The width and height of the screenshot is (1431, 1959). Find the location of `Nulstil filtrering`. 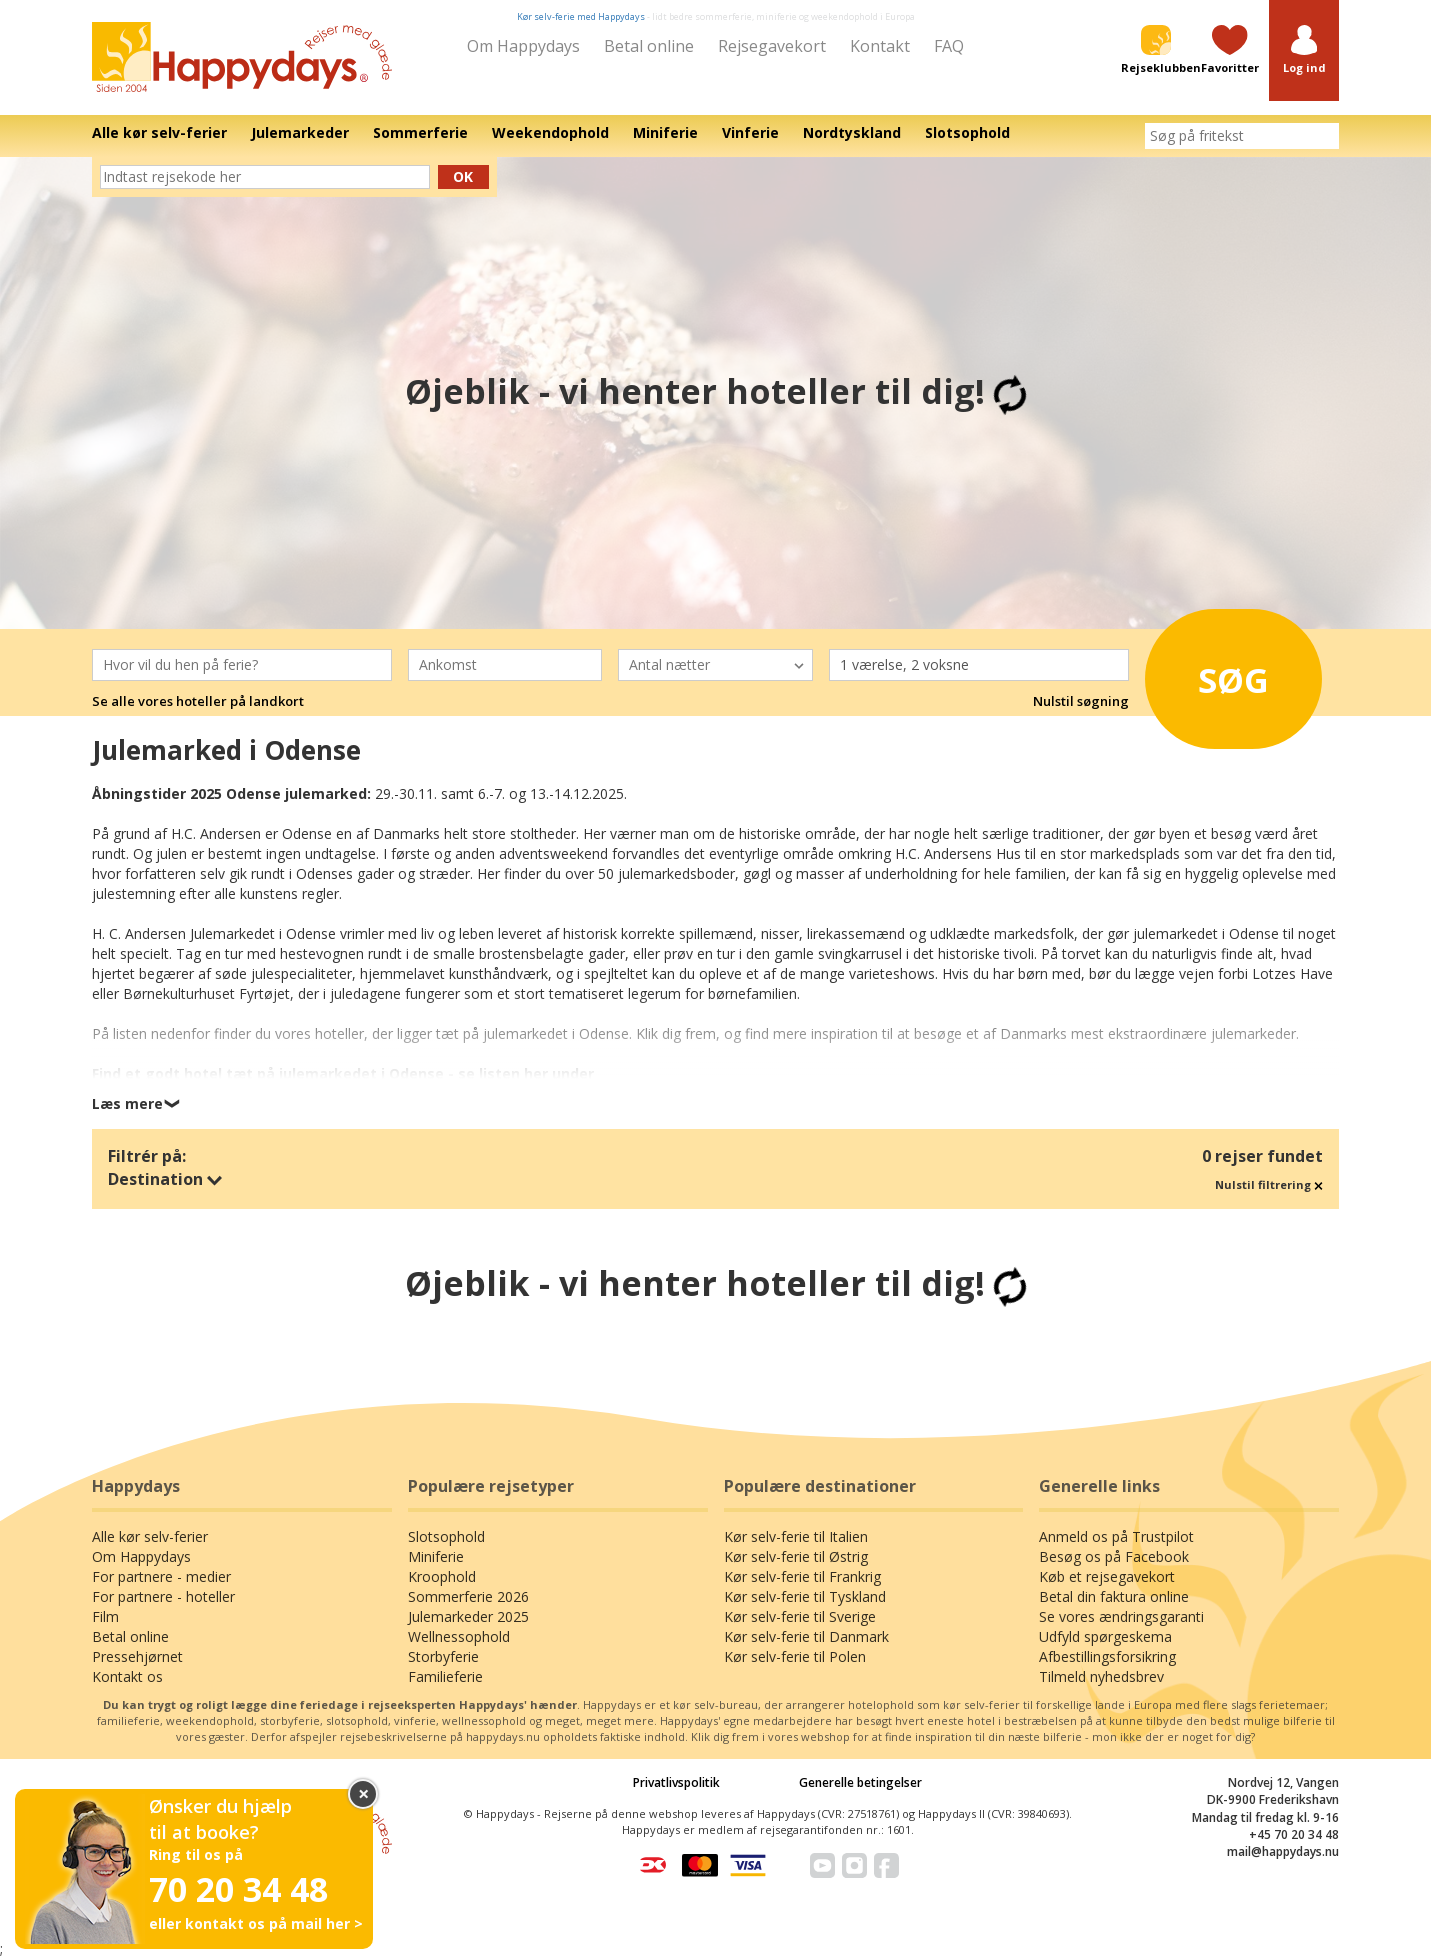

Nulstil filtrering is located at coordinates (1269, 1184).